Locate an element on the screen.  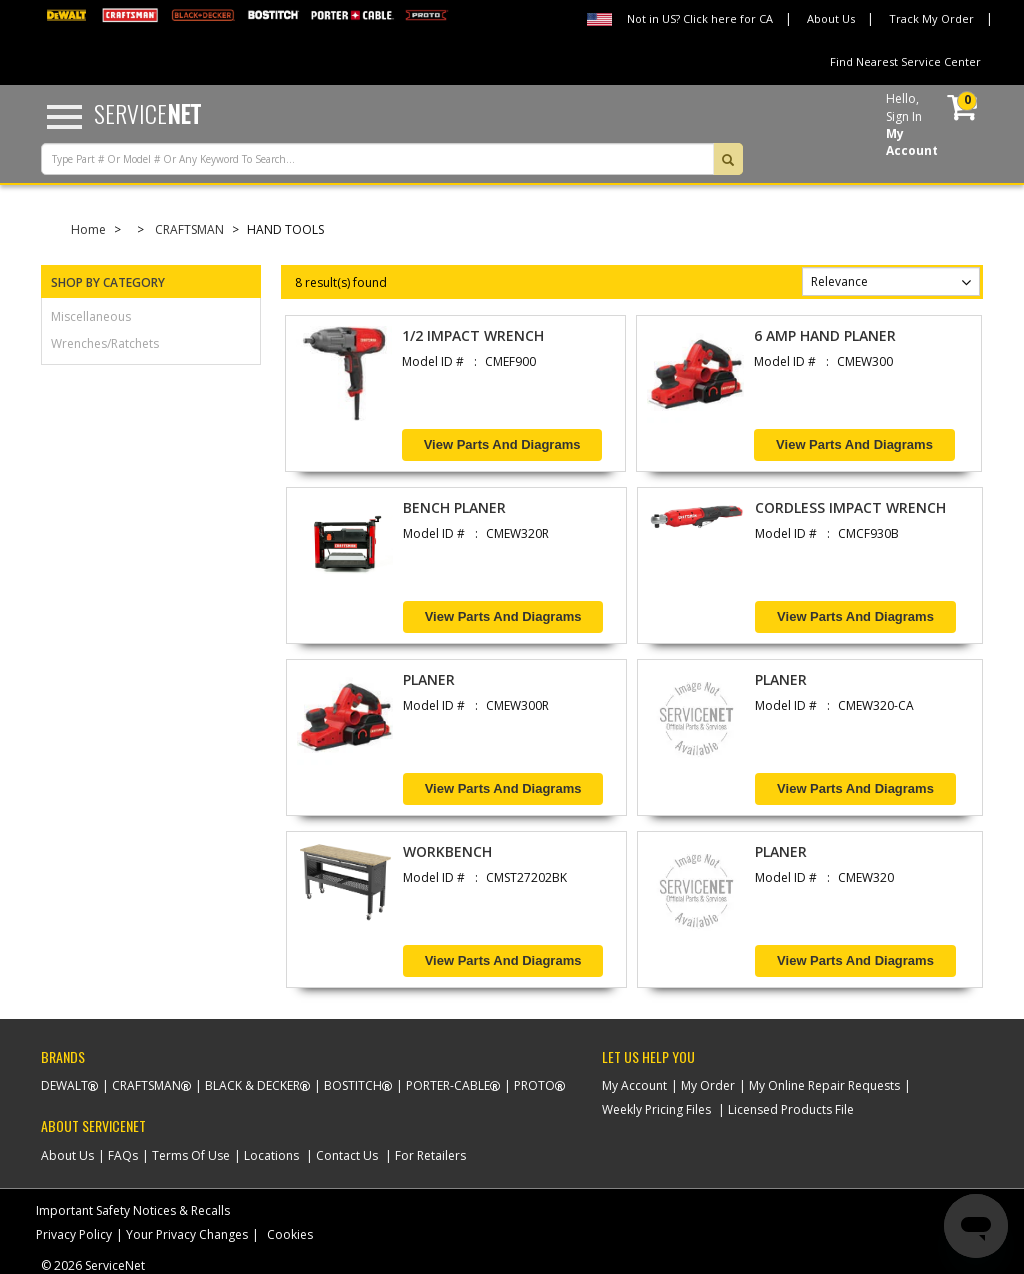
FAQs is located at coordinates (123, 1155).